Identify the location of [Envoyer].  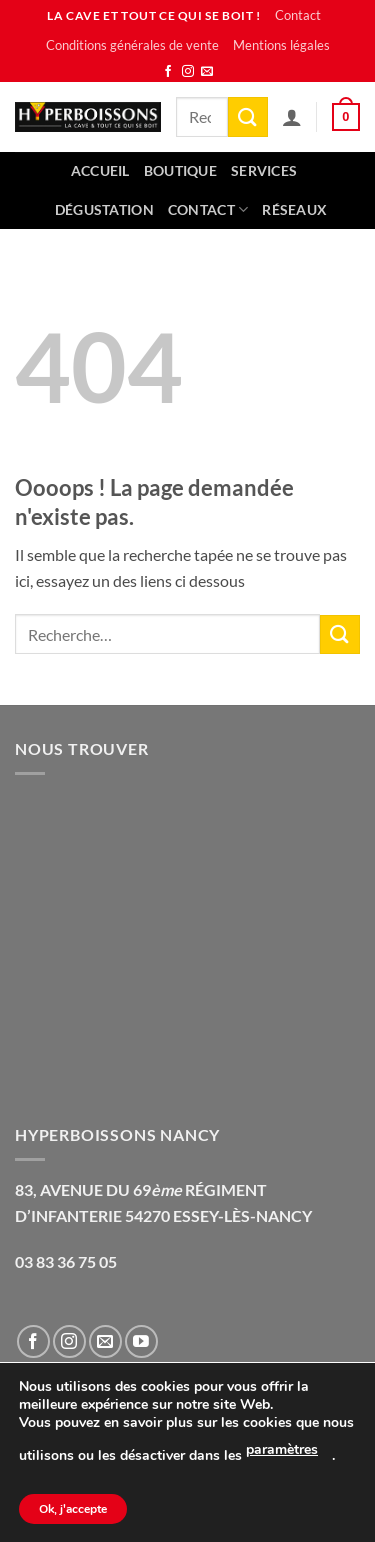
(248, 116).